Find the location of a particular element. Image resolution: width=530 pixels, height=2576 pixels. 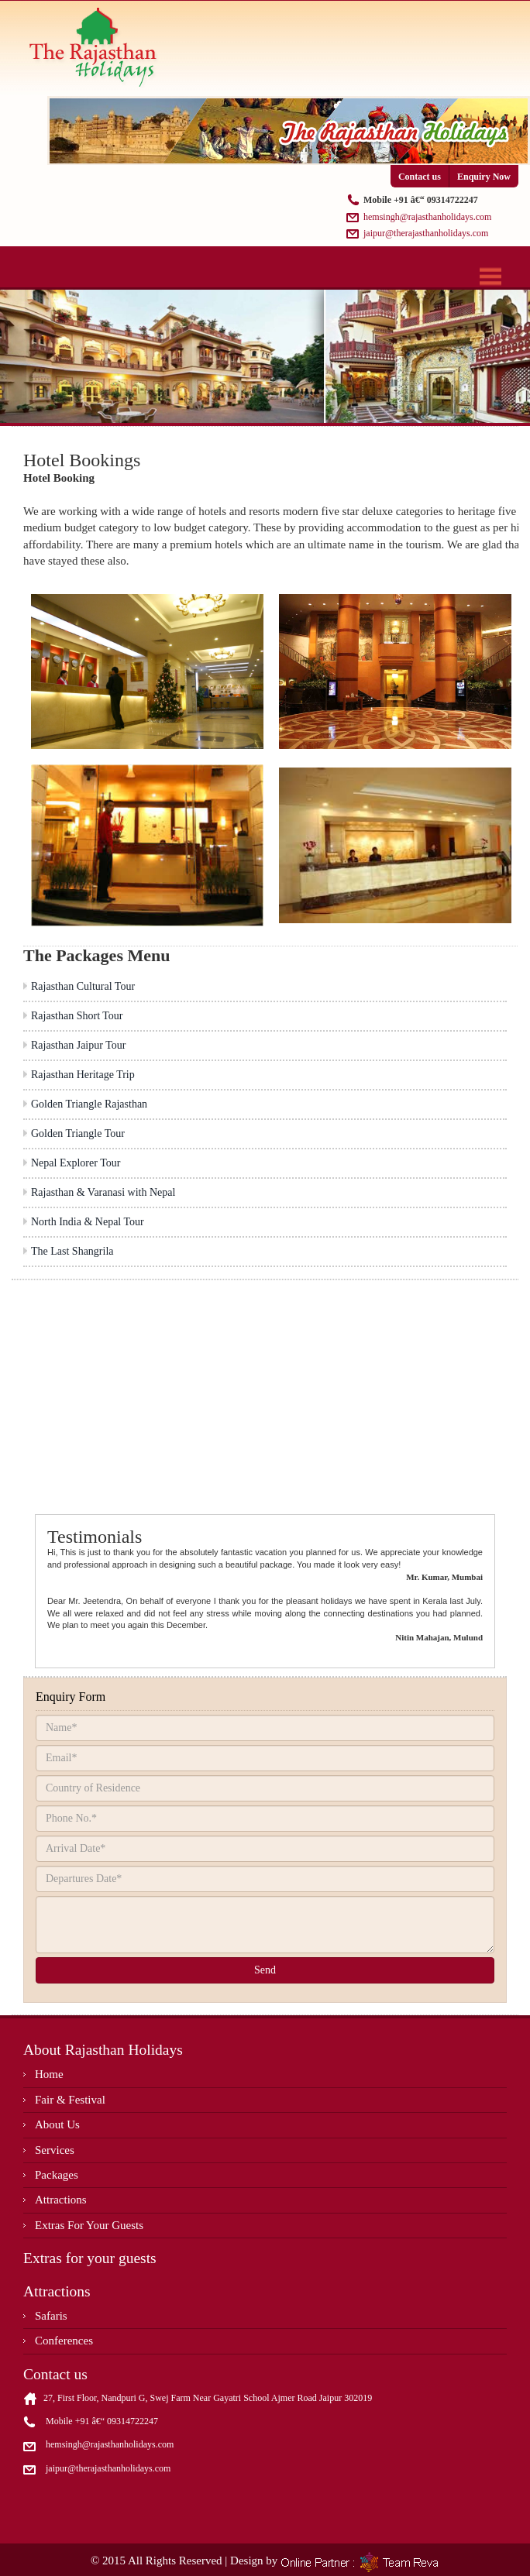

Services is located at coordinates (54, 2150).